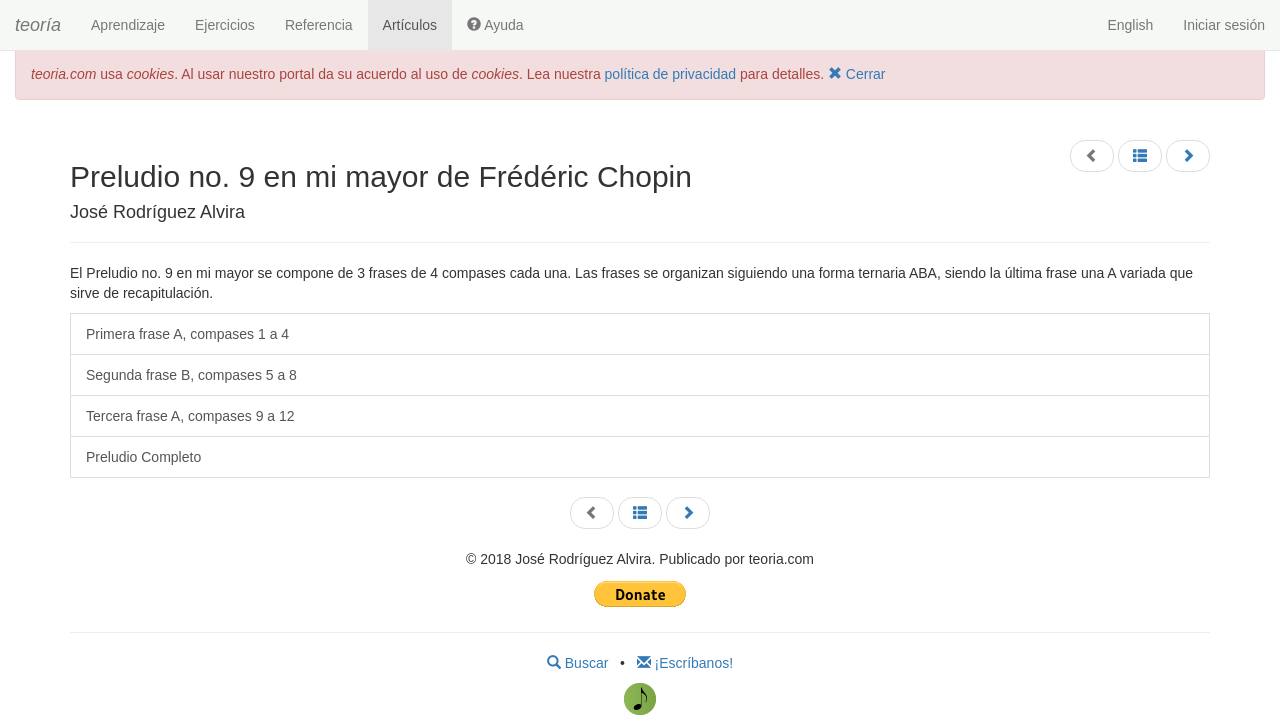 Image resolution: width=1280 pixels, height=725 pixels. Describe the element at coordinates (495, 25) in the screenshot. I see `Ayuda` at that location.